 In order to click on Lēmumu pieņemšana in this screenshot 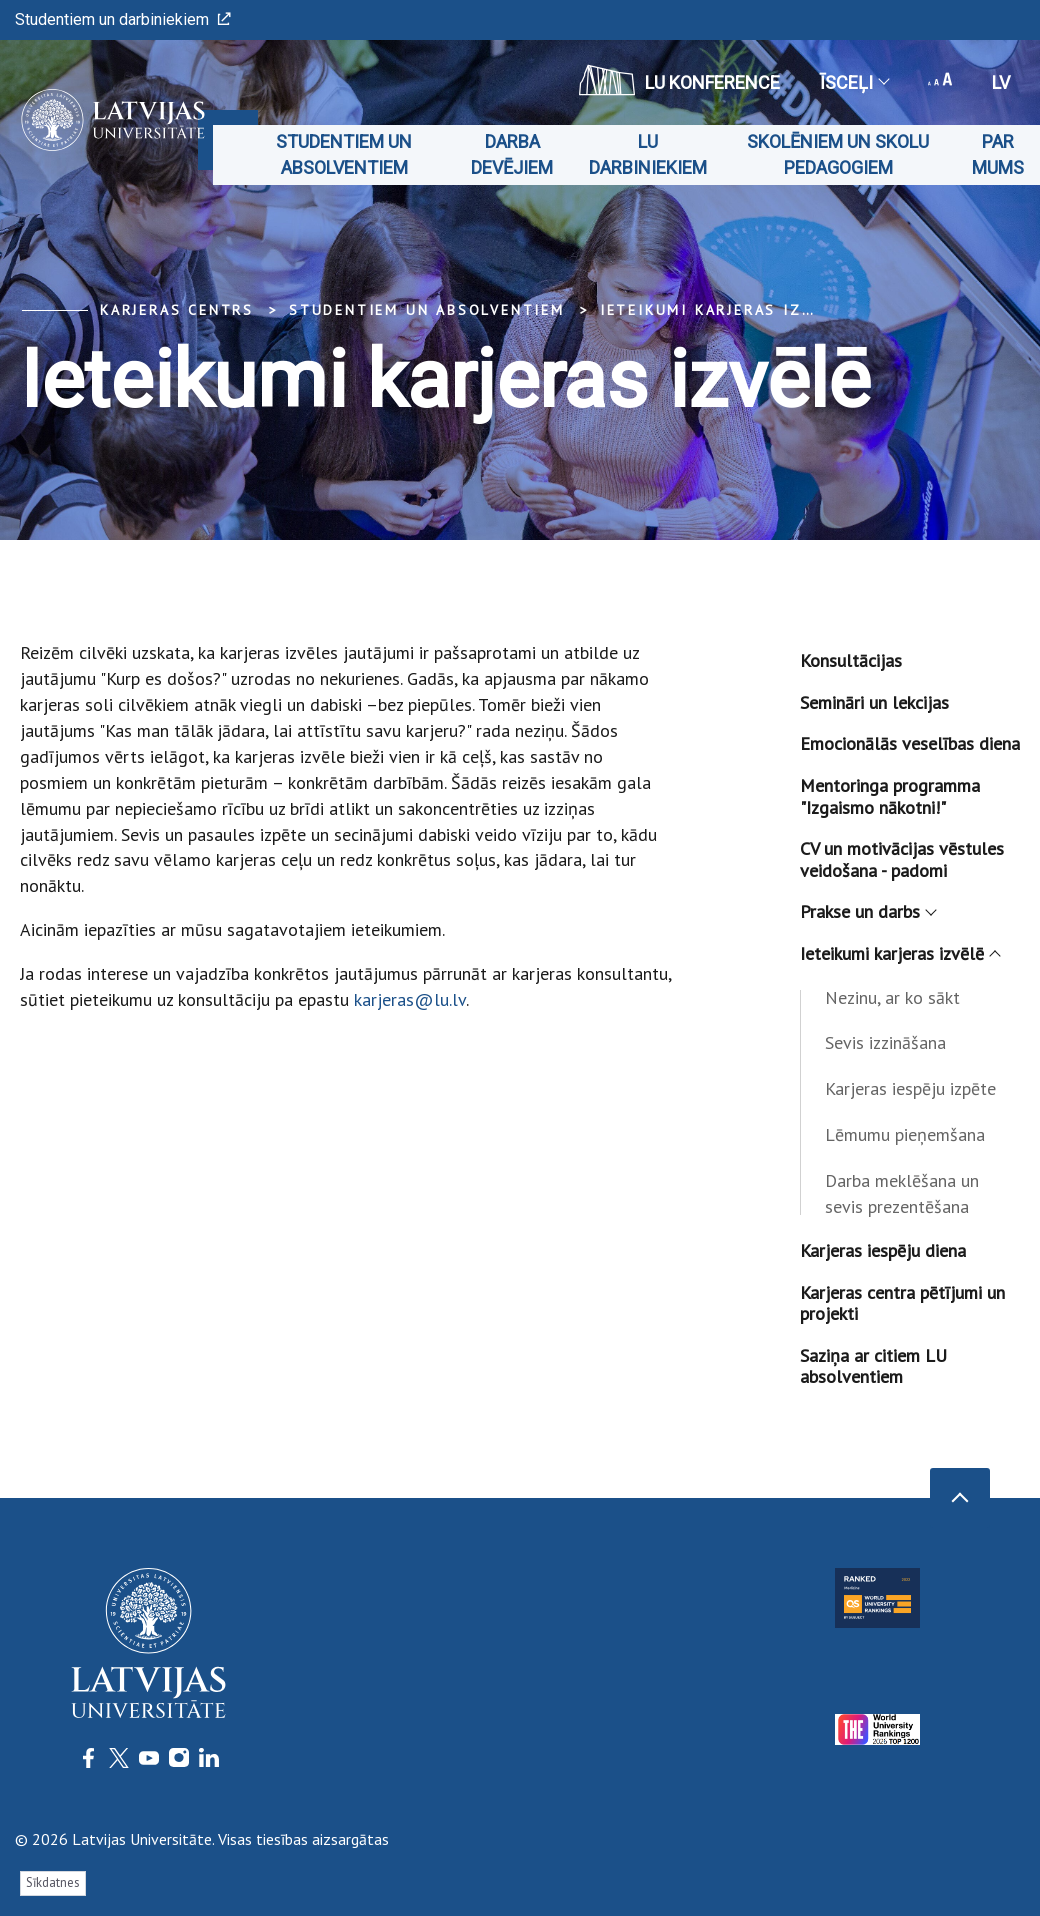, I will do `click(905, 1134)`.